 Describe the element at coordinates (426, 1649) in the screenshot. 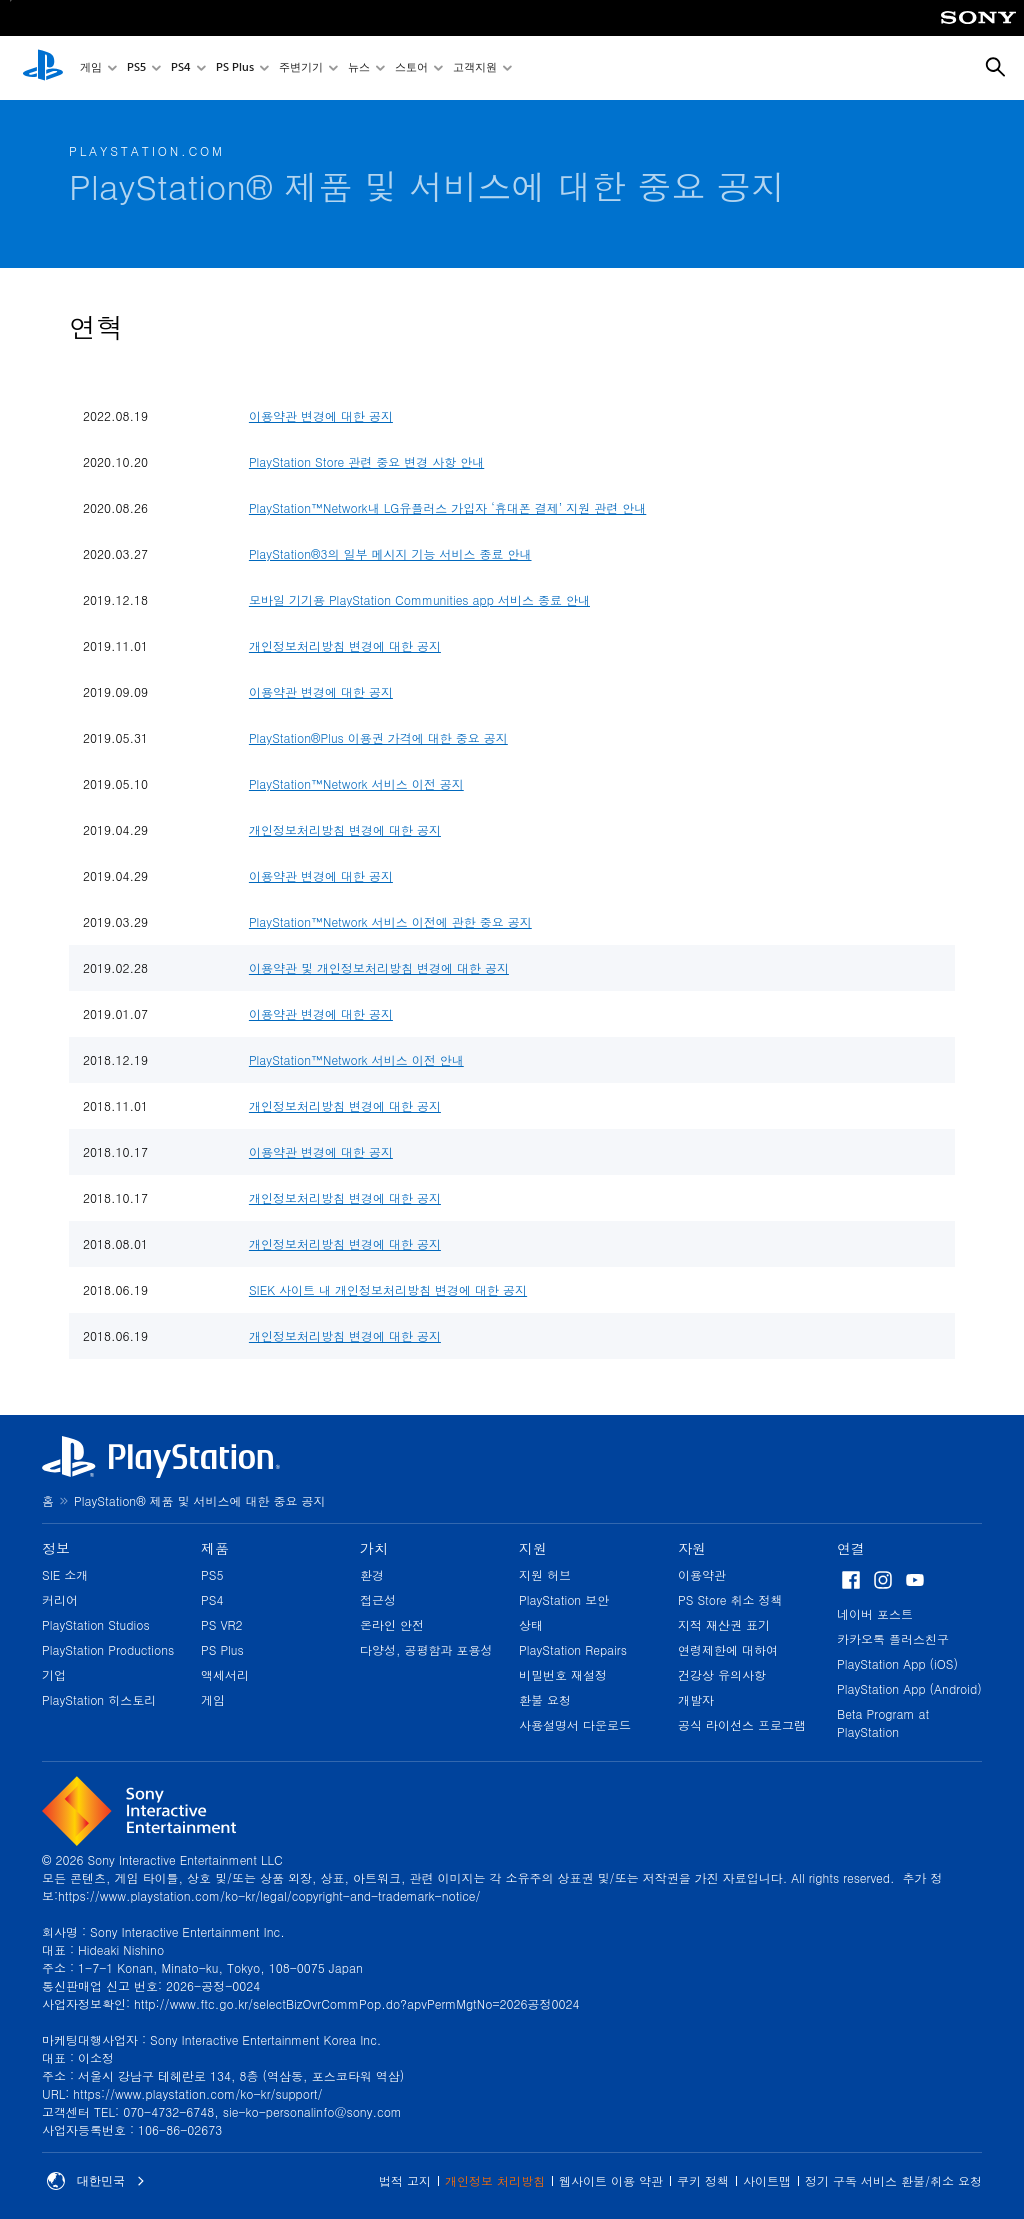

I see `다양성, 공평함과 포용성` at that location.